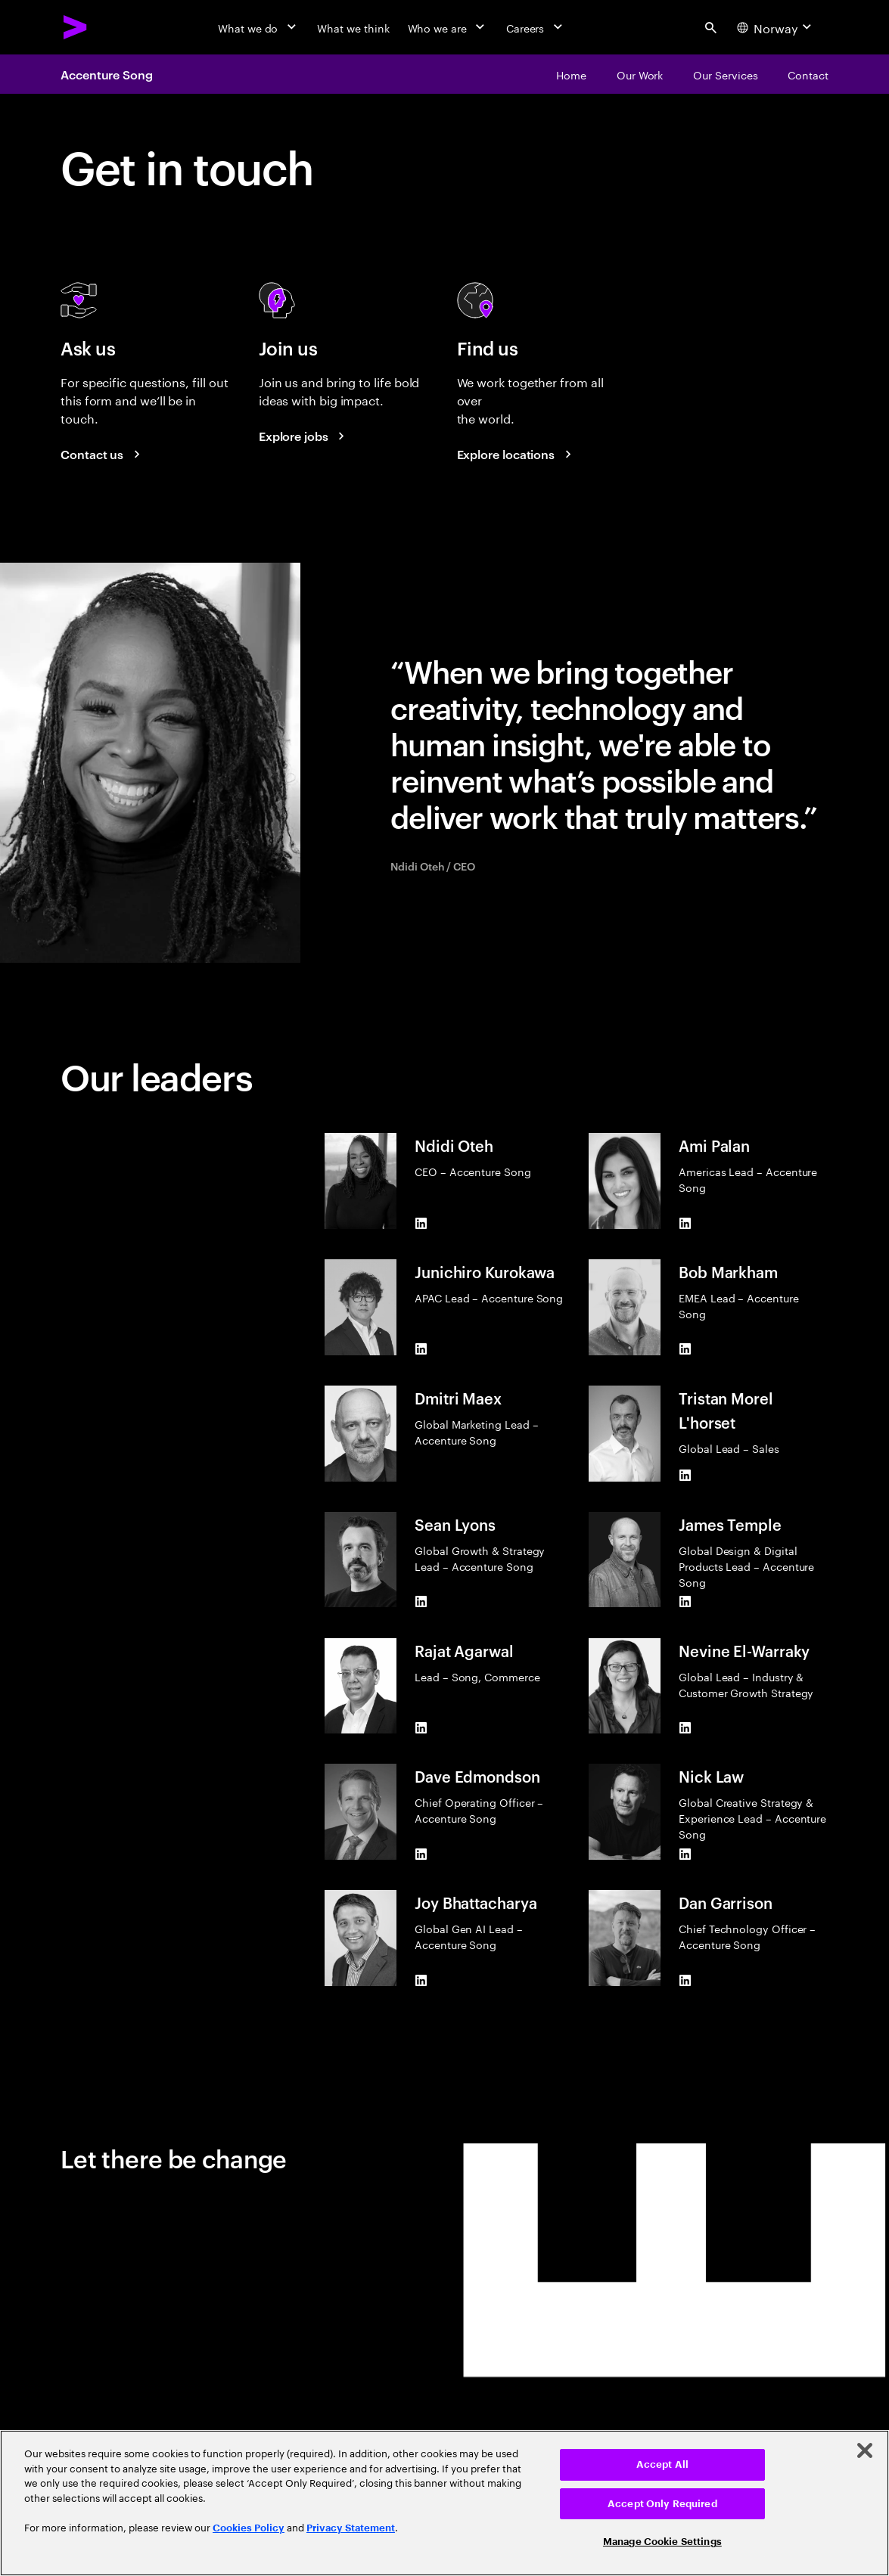 The height and width of the screenshot is (2576, 889). I want to click on Accept Only Required, so click(662, 2504).